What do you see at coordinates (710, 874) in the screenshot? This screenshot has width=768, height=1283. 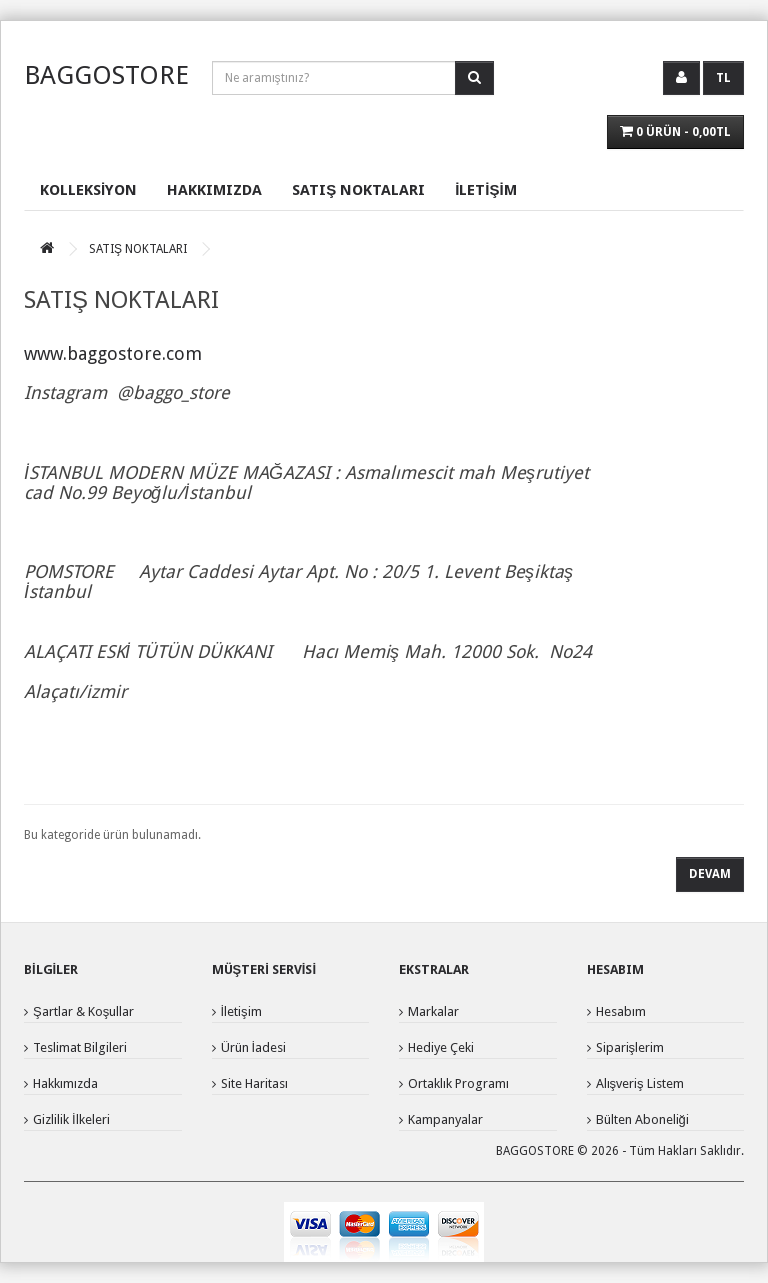 I see `Devam` at bounding box center [710, 874].